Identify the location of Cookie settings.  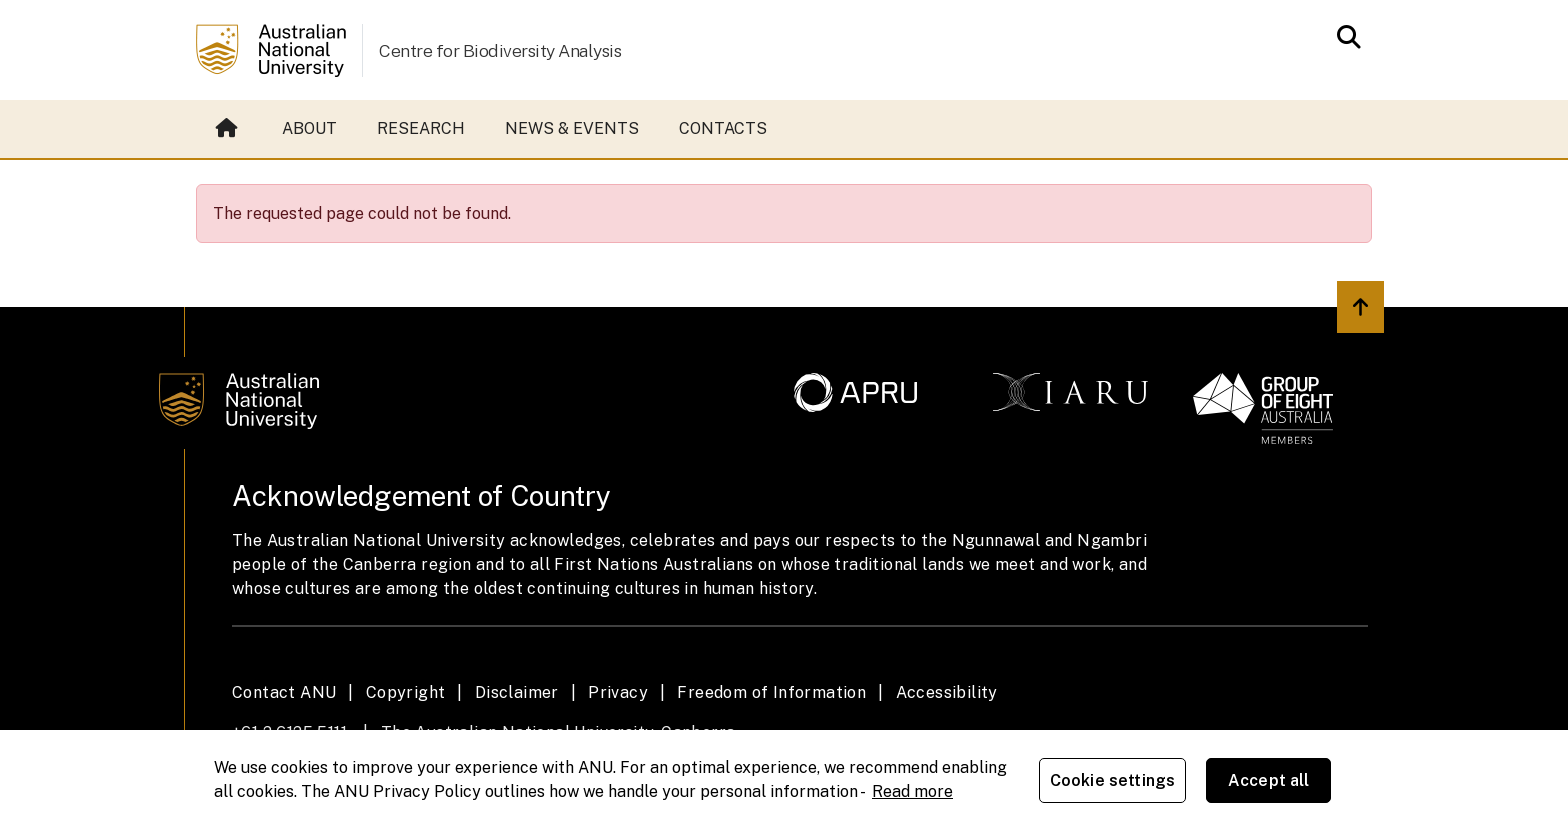
(1112, 780).